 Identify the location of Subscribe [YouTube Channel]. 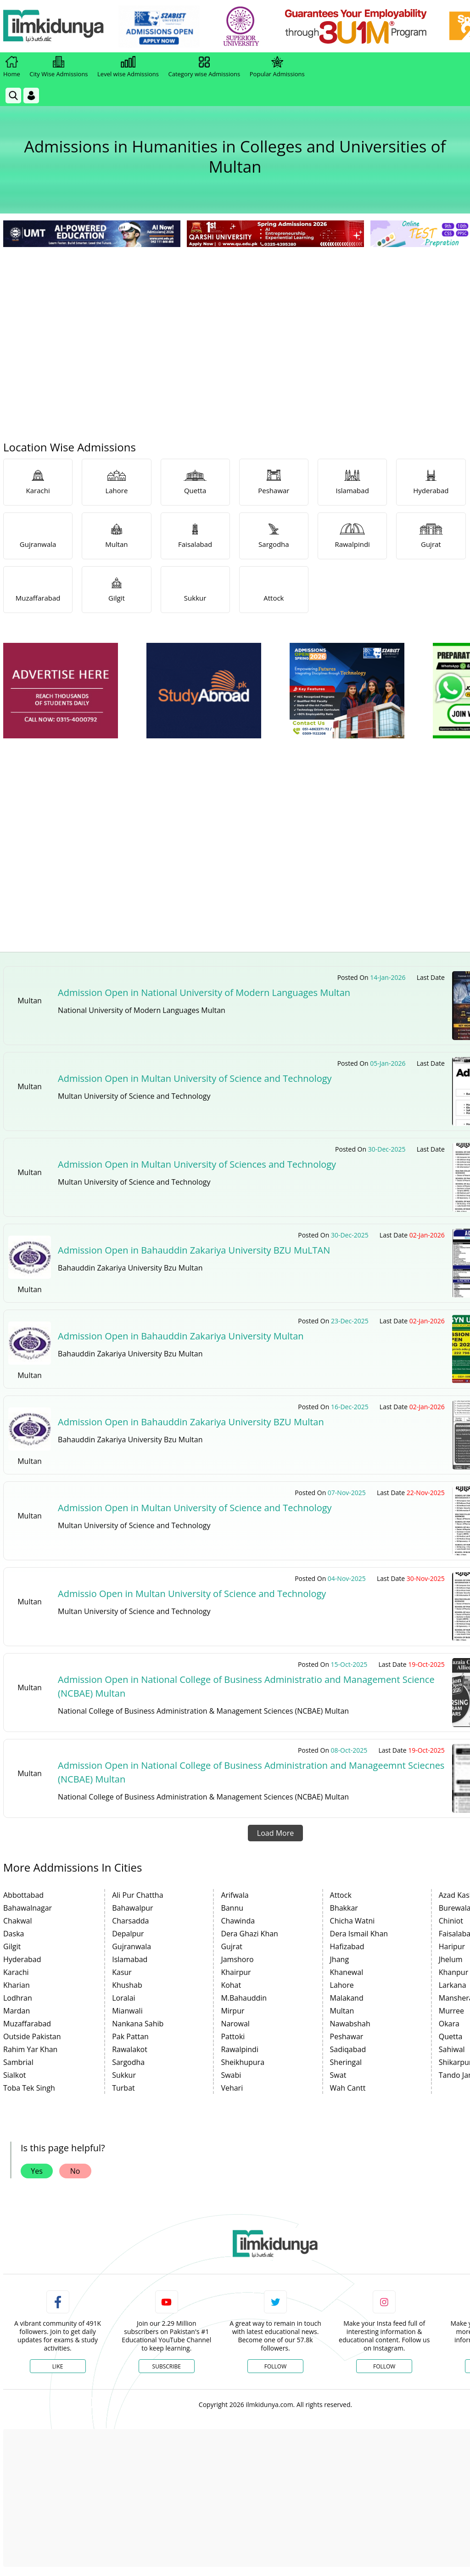
(166, 2366).